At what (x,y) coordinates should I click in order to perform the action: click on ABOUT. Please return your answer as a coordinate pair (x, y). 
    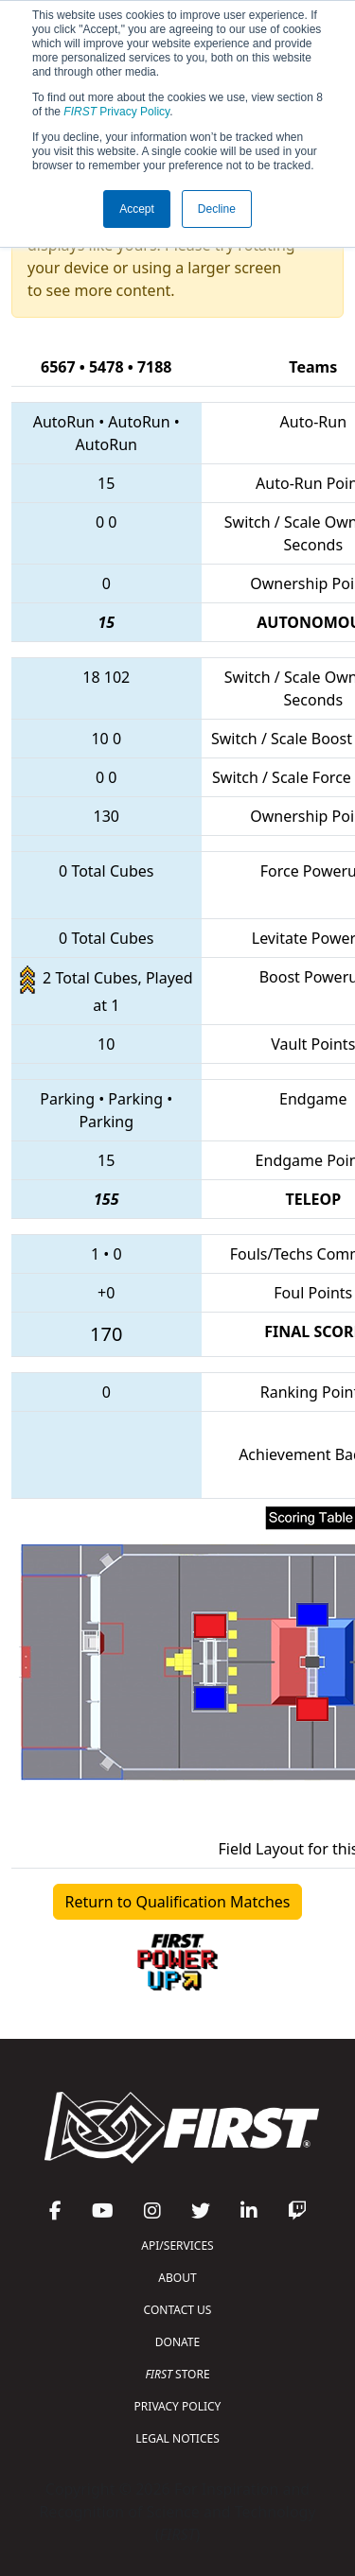
    Looking at the image, I should click on (177, 2278).